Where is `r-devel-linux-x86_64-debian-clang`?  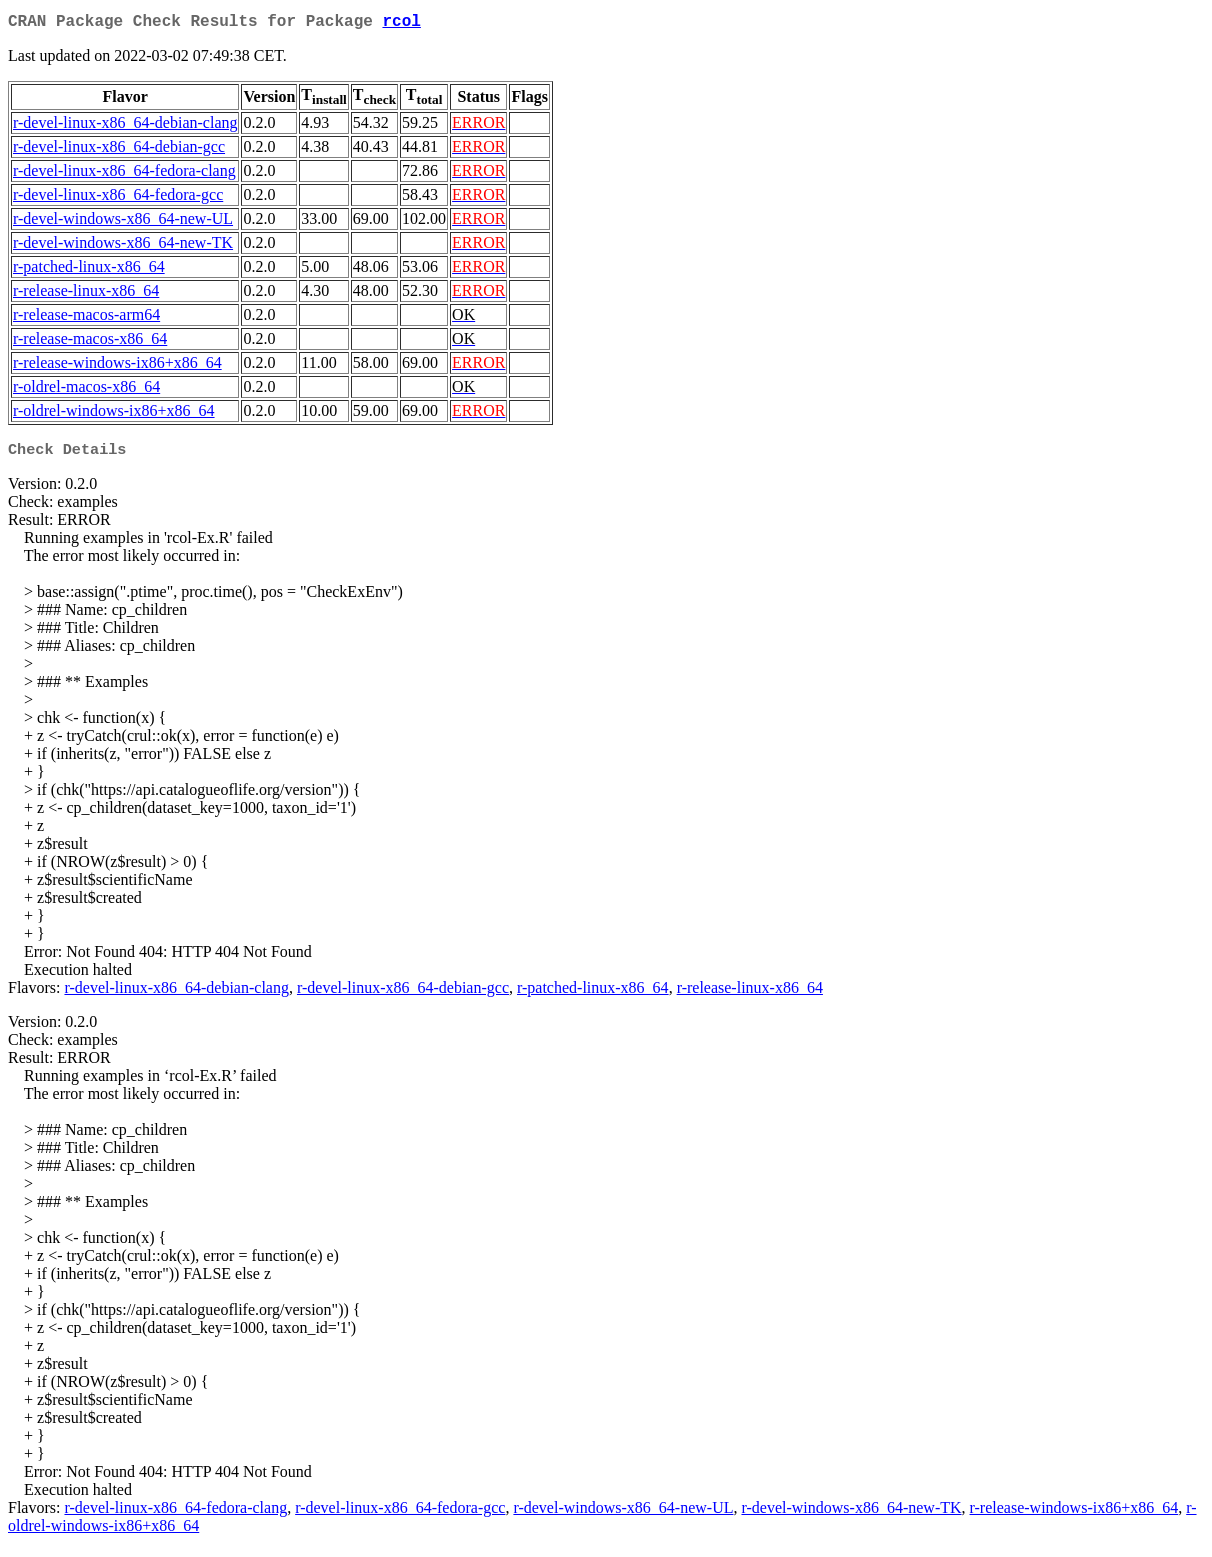 r-devel-linux-x86_64-debian-clang is located at coordinates (125, 126).